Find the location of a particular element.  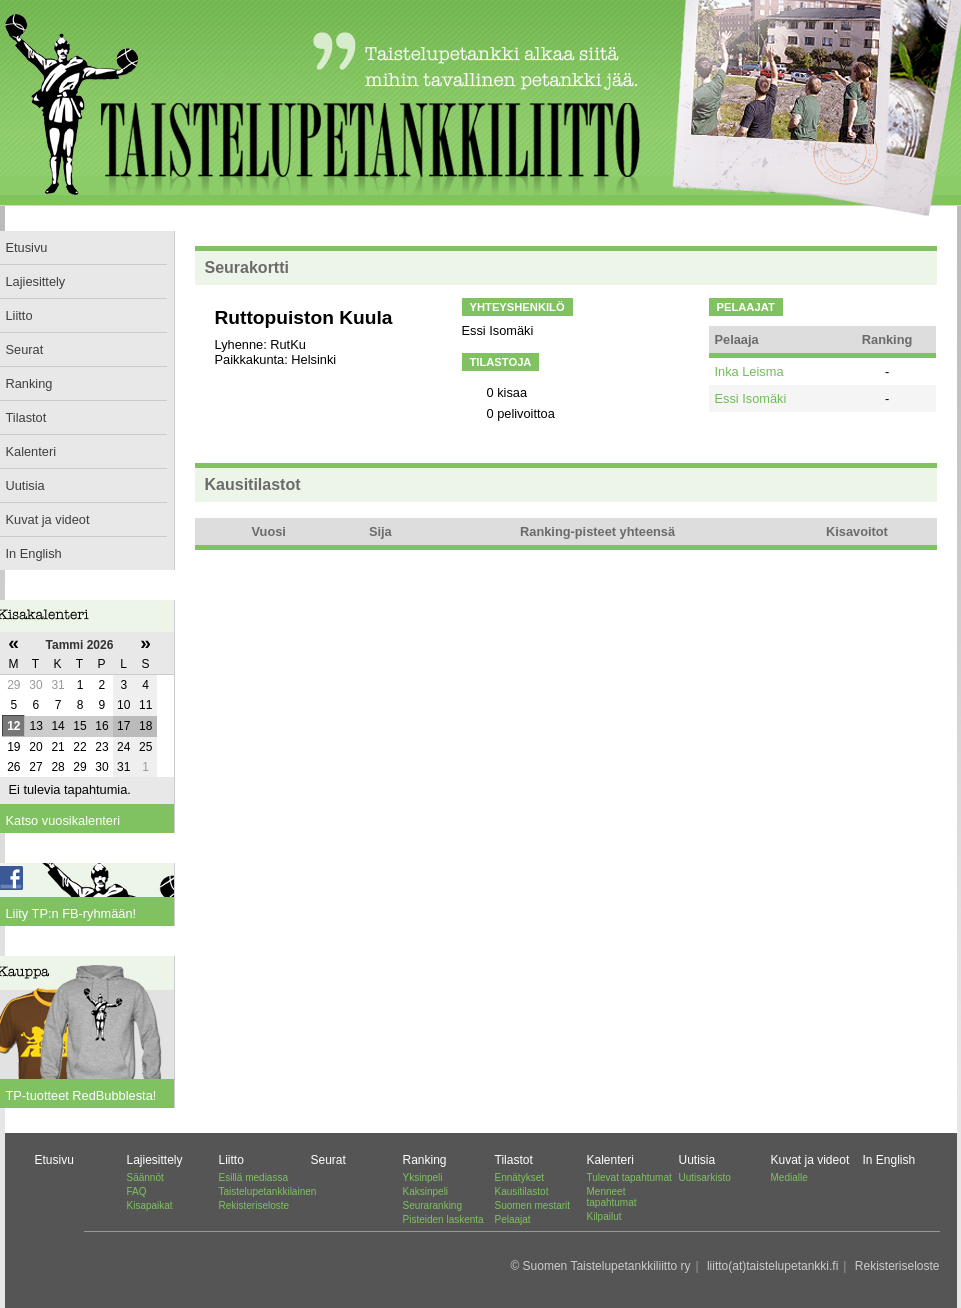

Medialle is located at coordinates (789, 1177).